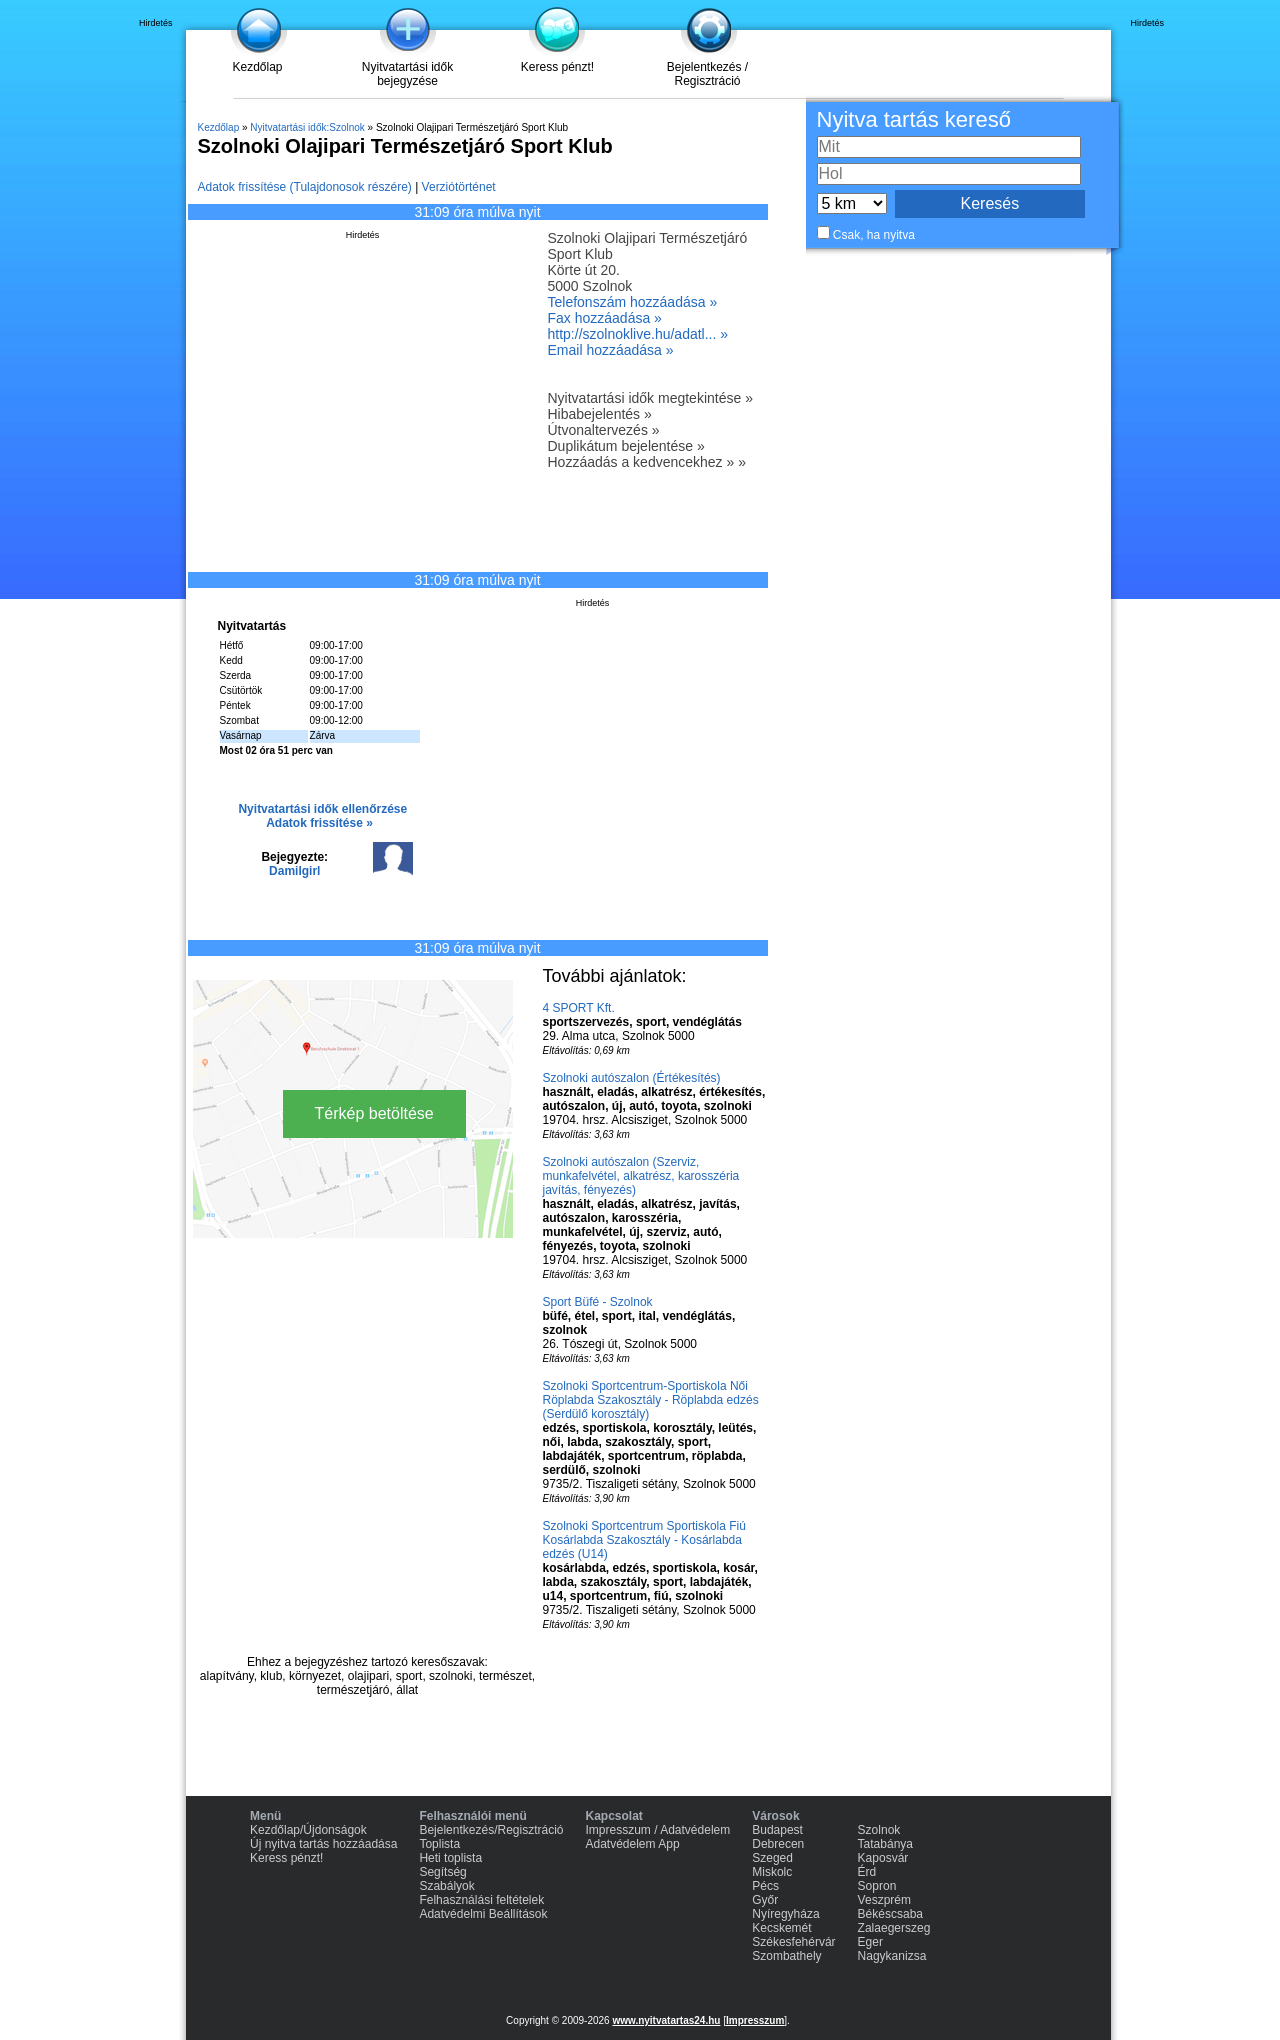  I want to click on Térkép betöltése, so click(374, 1113).